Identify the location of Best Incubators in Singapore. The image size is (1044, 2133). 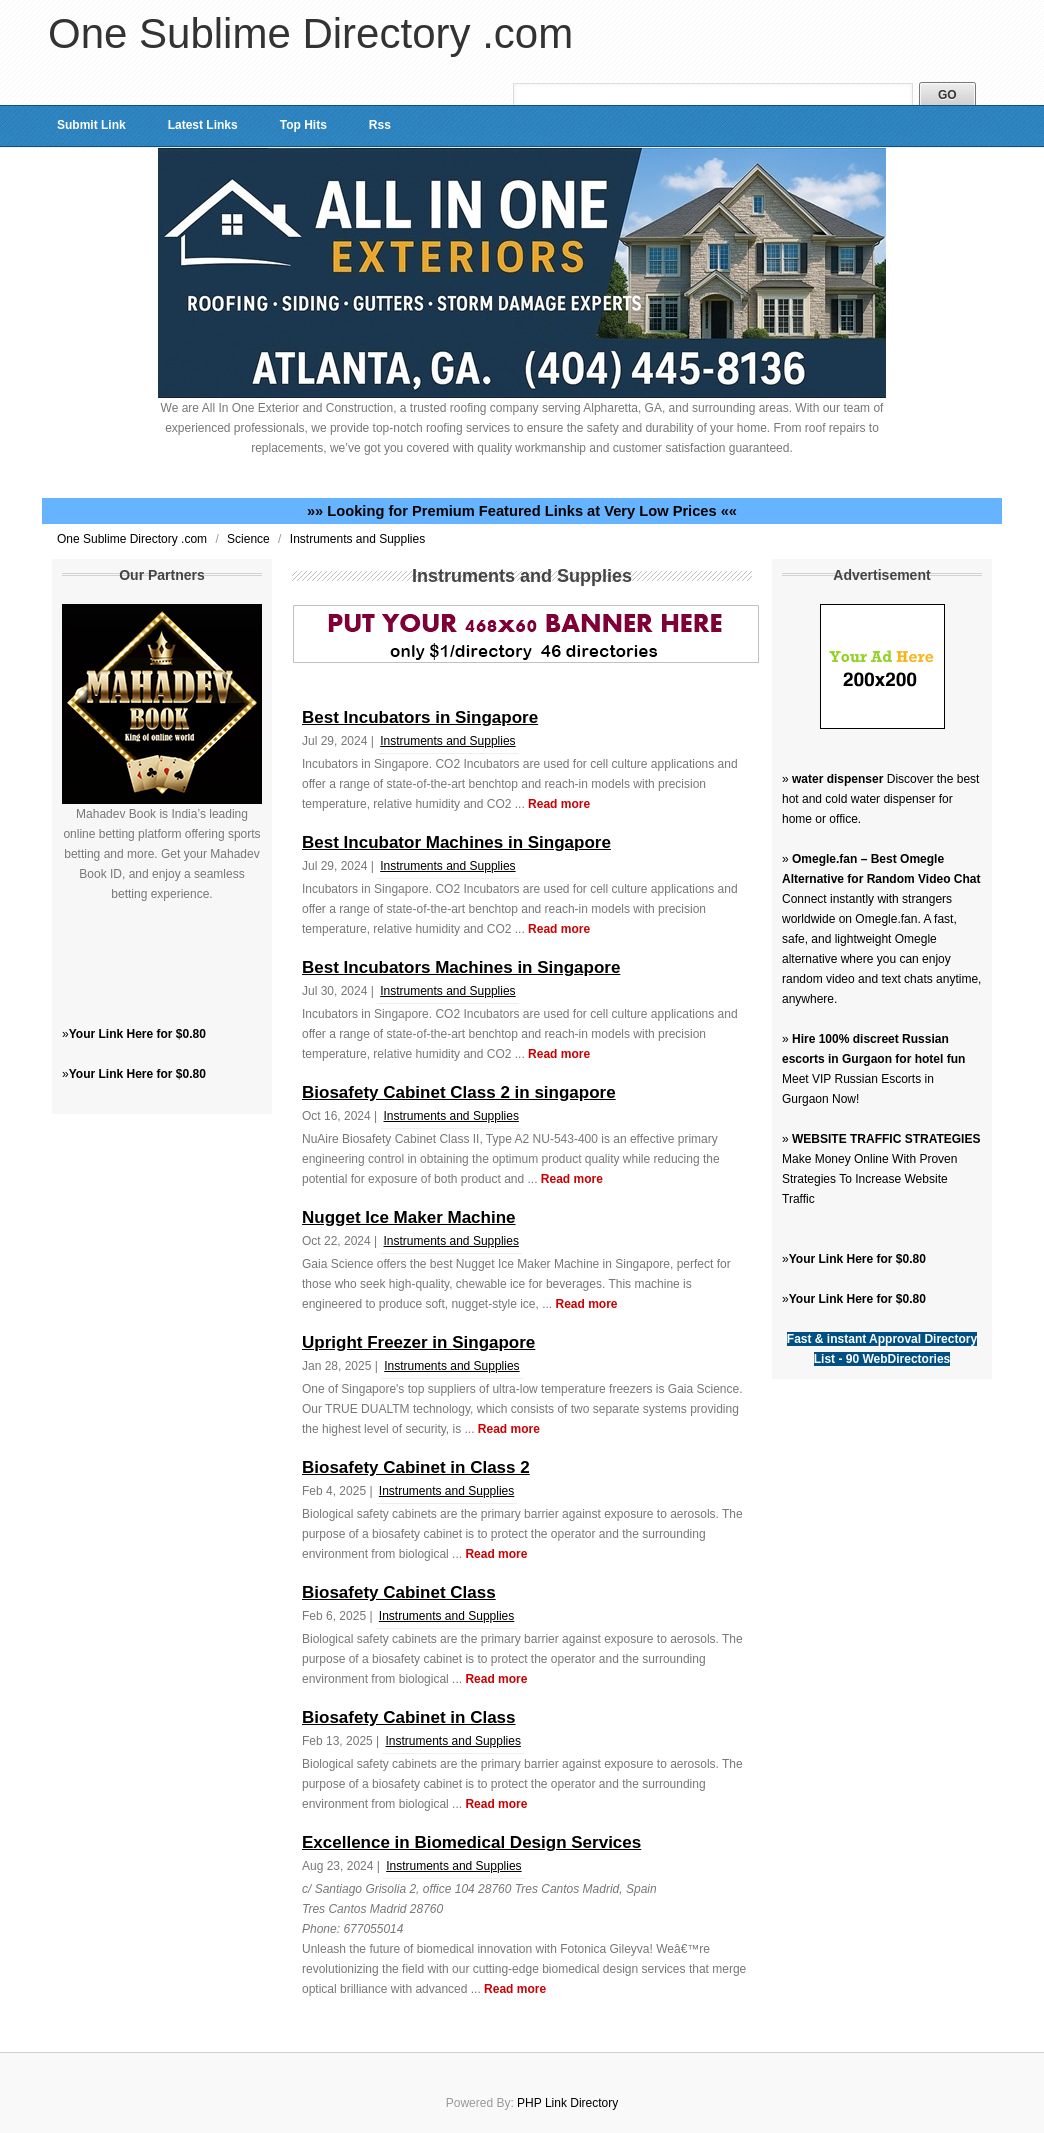
(420, 717).